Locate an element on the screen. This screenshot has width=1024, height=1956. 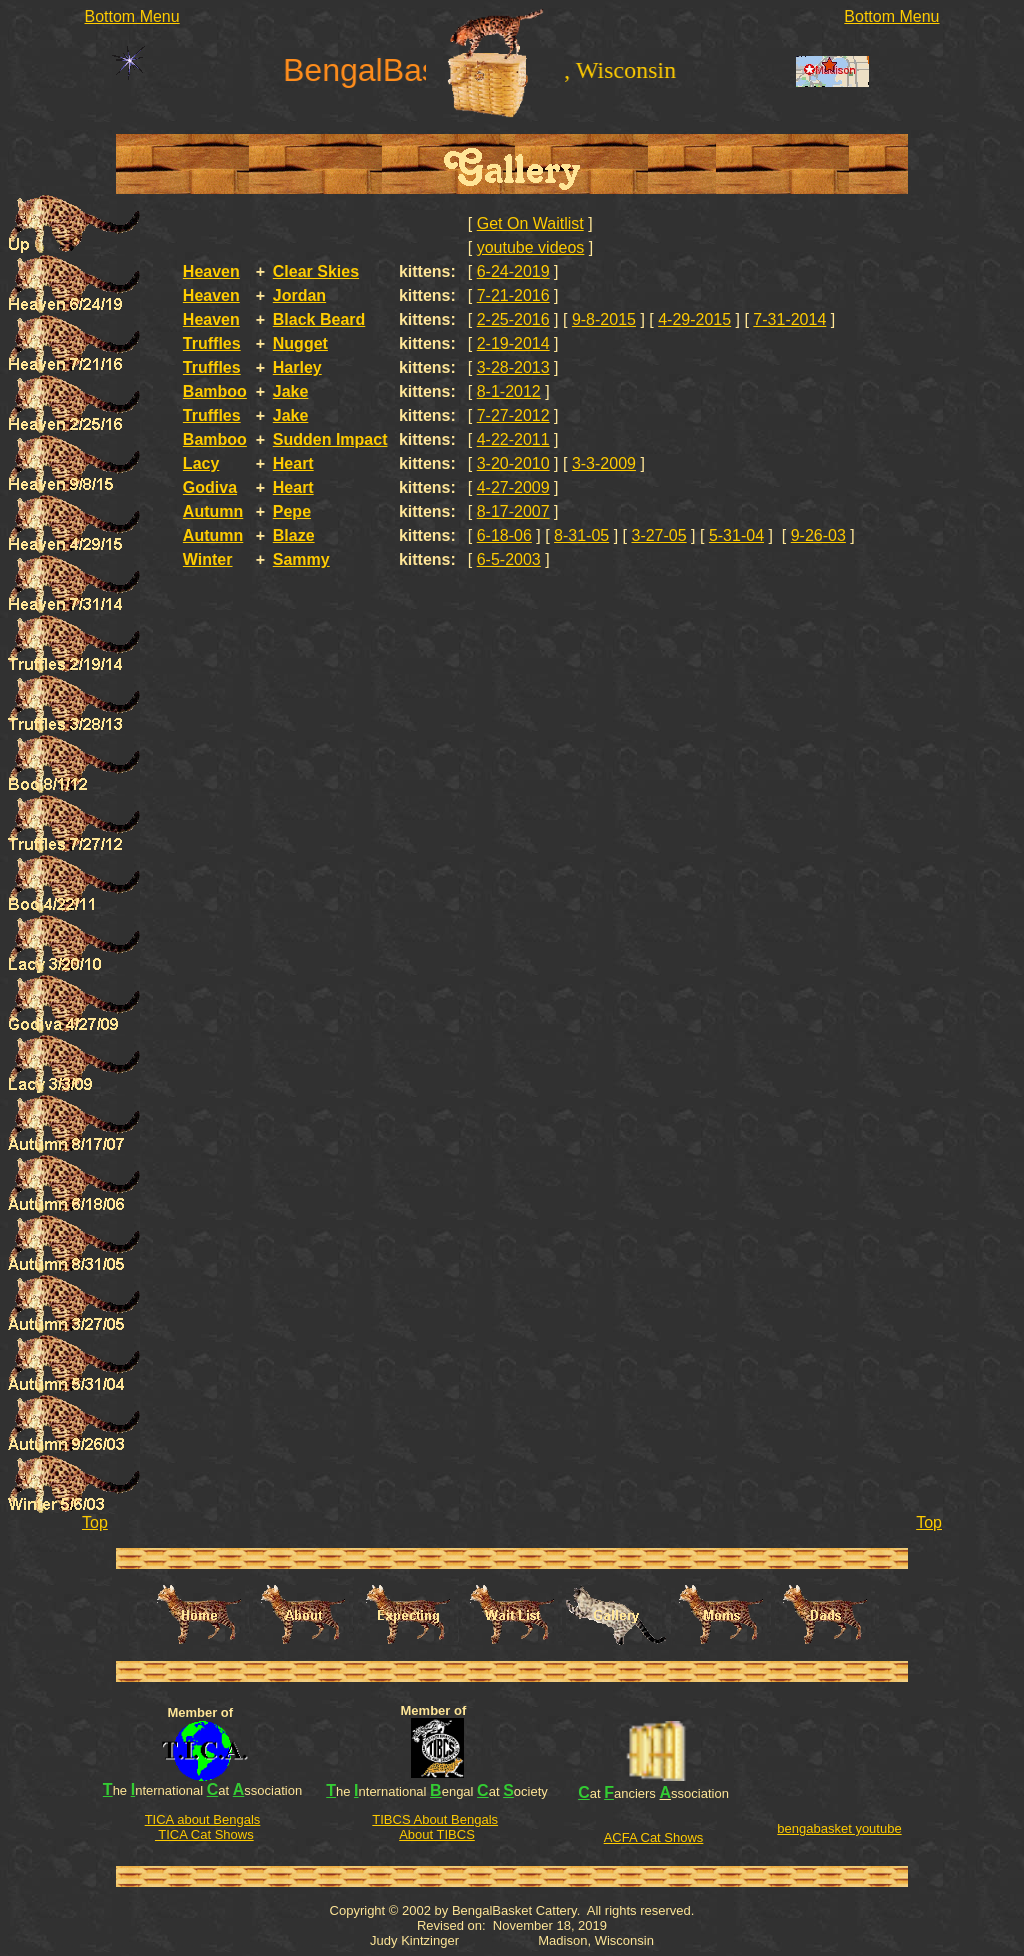
Godiva is located at coordinates (210, 487).